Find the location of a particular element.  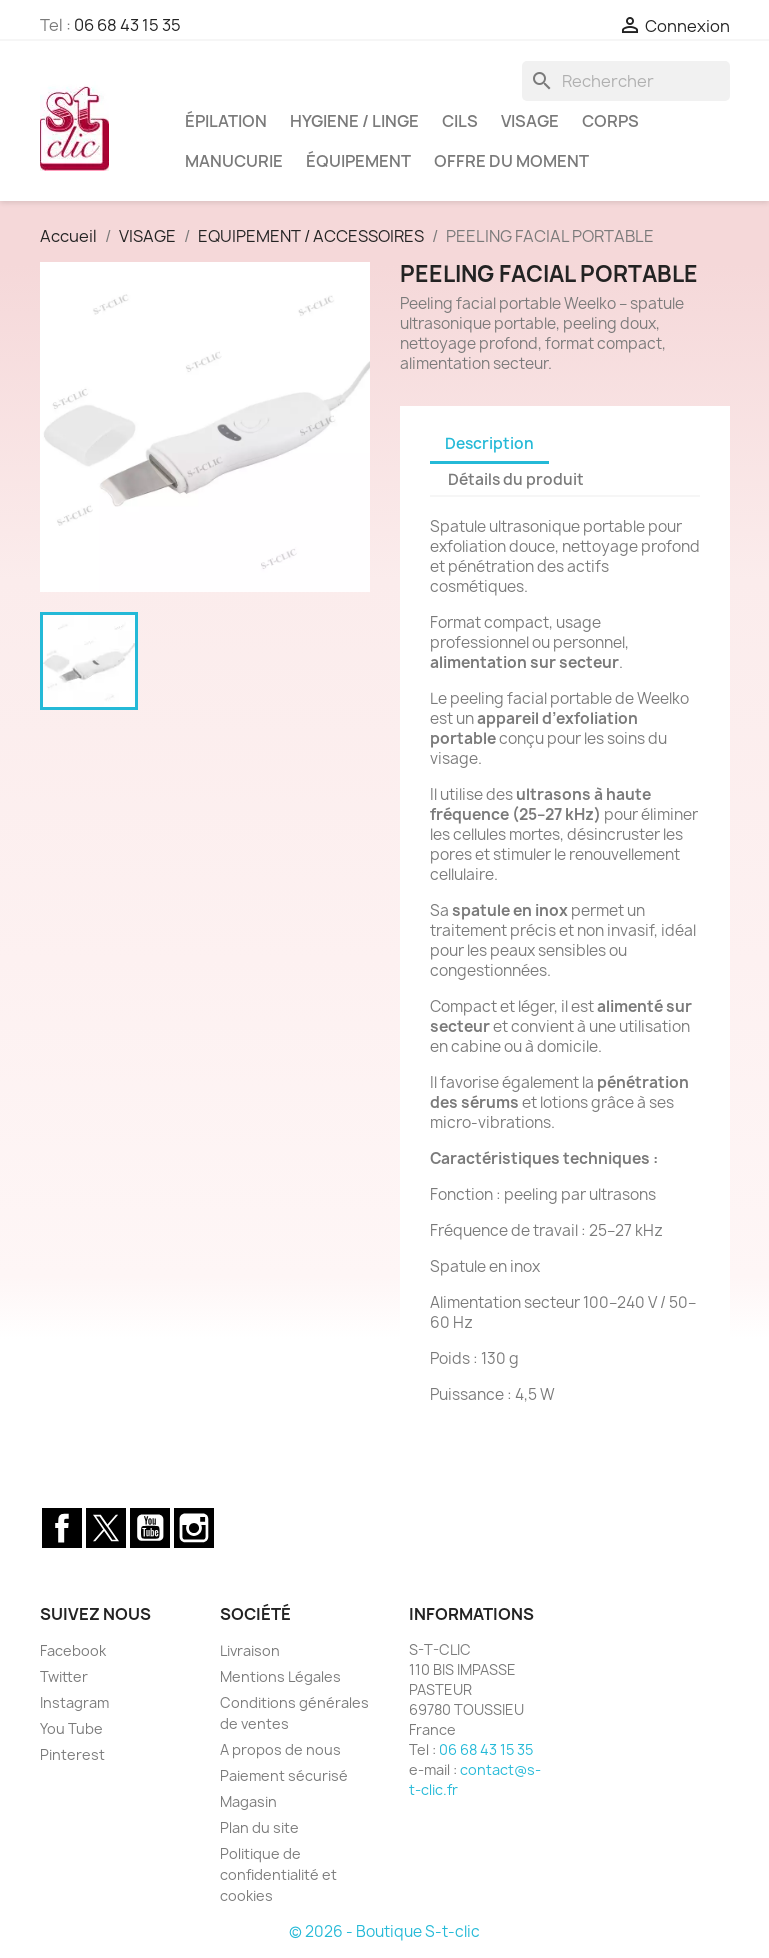

Paiement sécurisé is located at coordinates (284, 1775).